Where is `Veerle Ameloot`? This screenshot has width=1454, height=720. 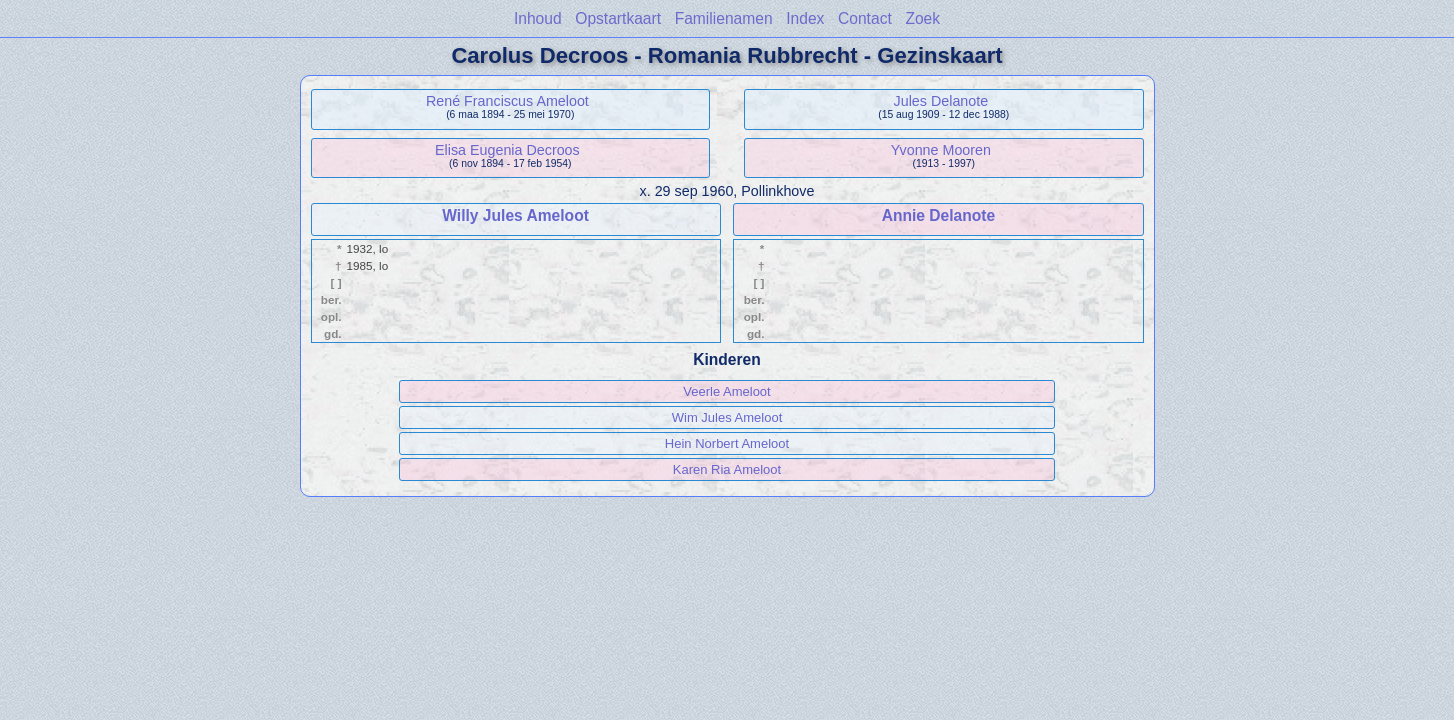
Veerle Ameloot is located at coordinates (726, 391).